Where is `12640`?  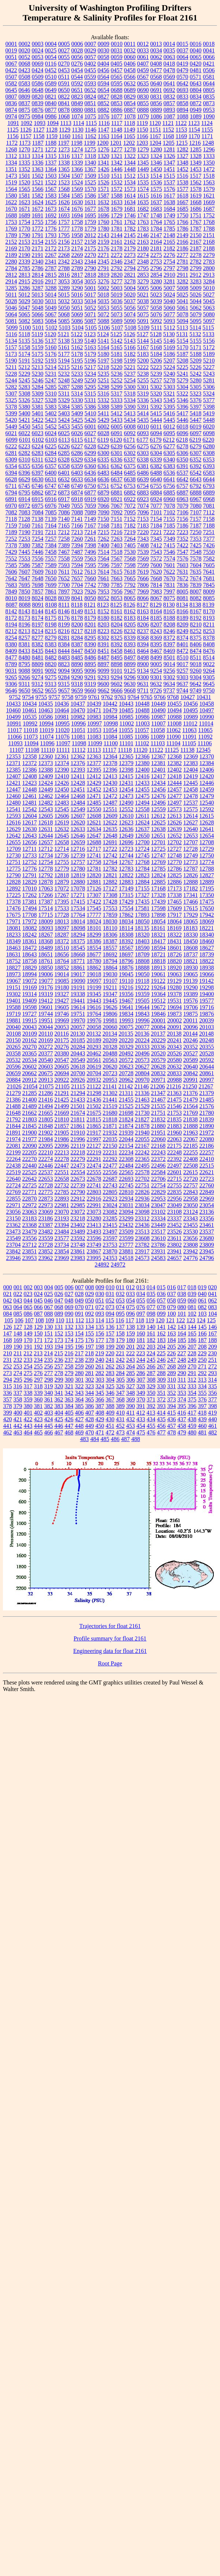
12640 is located at coordinates (190, 829).